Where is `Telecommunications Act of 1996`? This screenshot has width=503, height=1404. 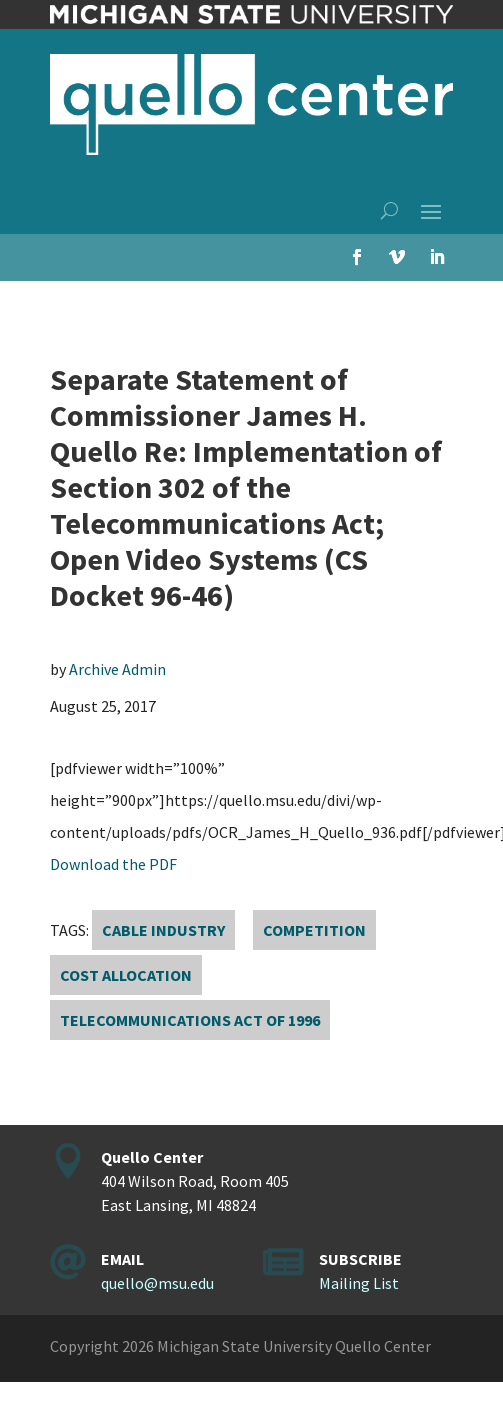
Telecommunications Act of 1996 is located at coordinates (190, 1020).